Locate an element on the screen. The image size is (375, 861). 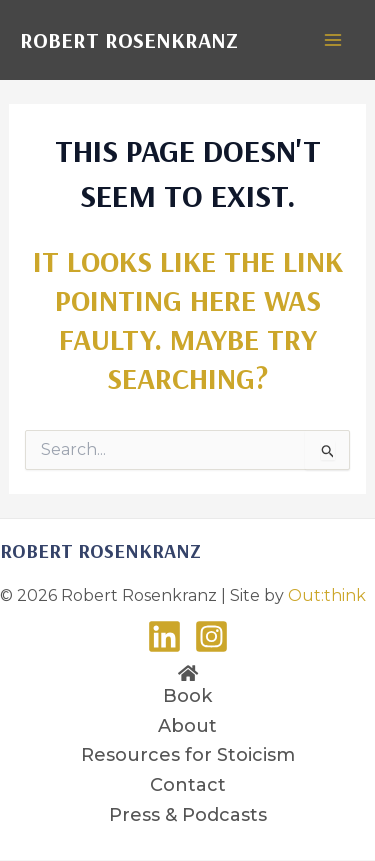
[Instagram] is located at coordinates (211, 636).